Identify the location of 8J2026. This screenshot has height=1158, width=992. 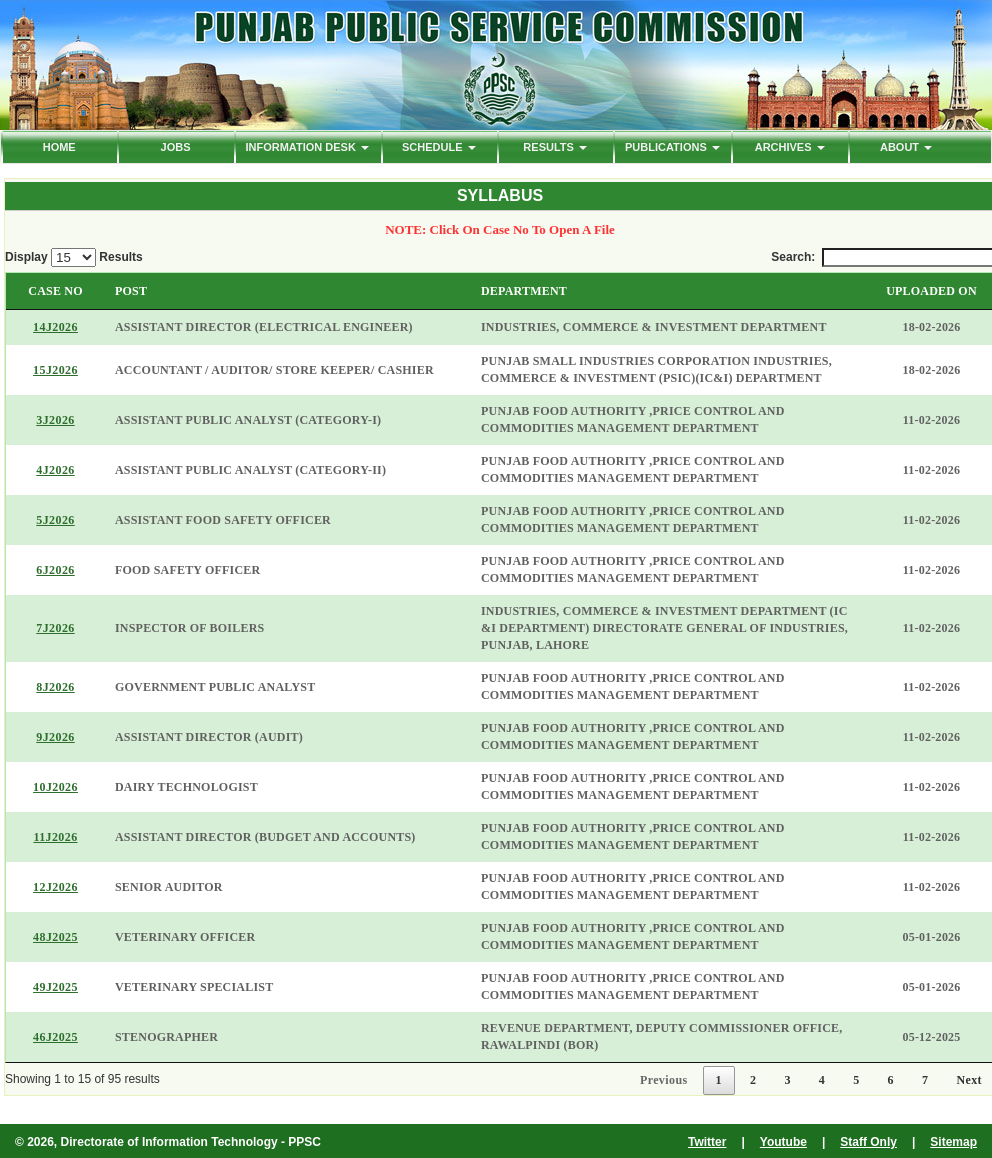
(55, 687).